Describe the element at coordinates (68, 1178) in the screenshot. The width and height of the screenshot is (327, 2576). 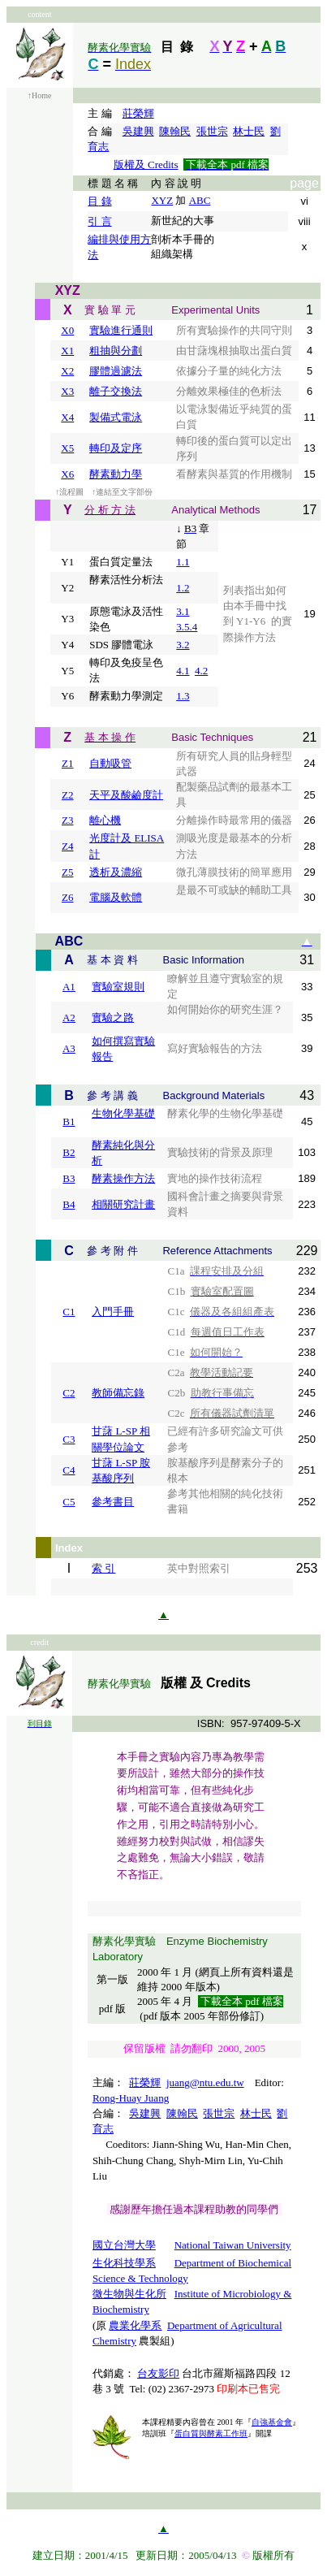
I see `B3` at that location.